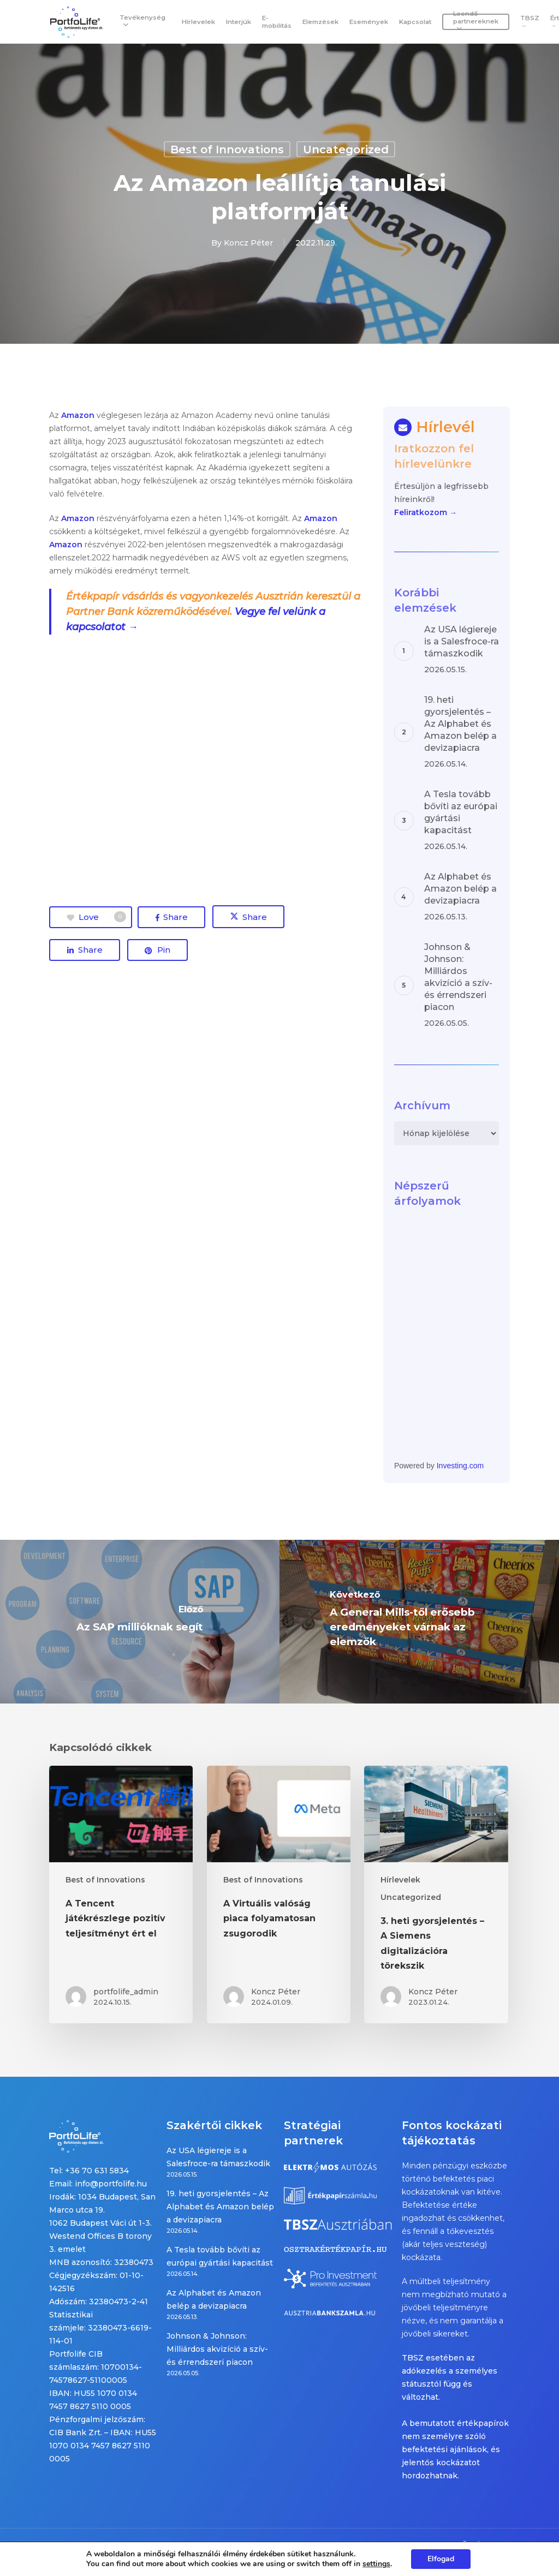 This screenshot has height=2576, width=559. Describe the element at coordinates (217, 2349) in the screenshot. I see `Johnson & Johnson: Milliárdos akvizíció a szív- és érrendszeri piacon` at that location.